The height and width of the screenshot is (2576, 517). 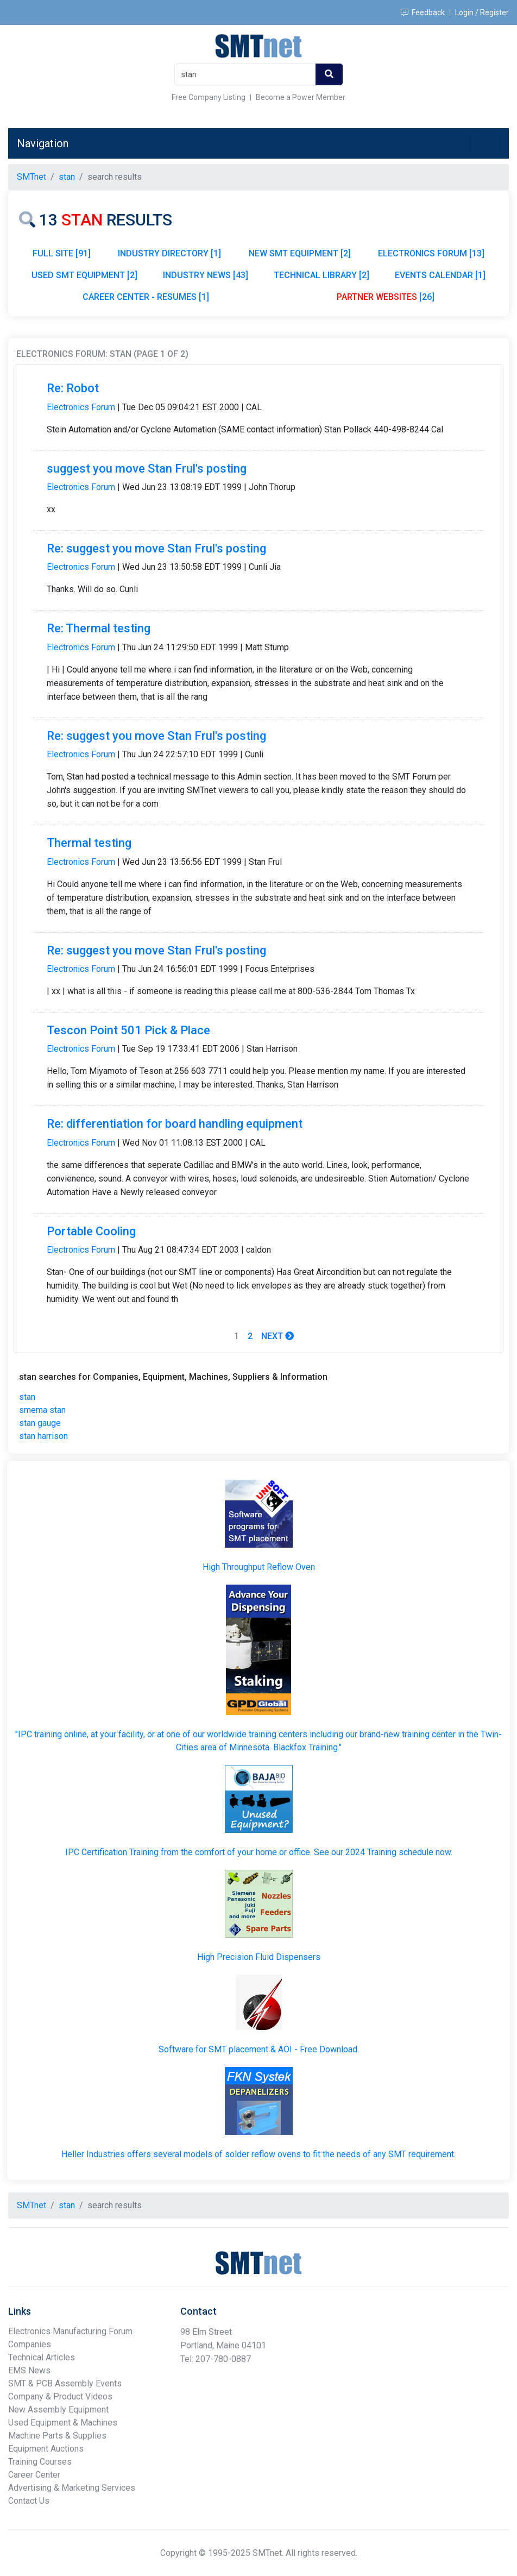 I want to click on Technical Articles, so click(x=41, y=2357).